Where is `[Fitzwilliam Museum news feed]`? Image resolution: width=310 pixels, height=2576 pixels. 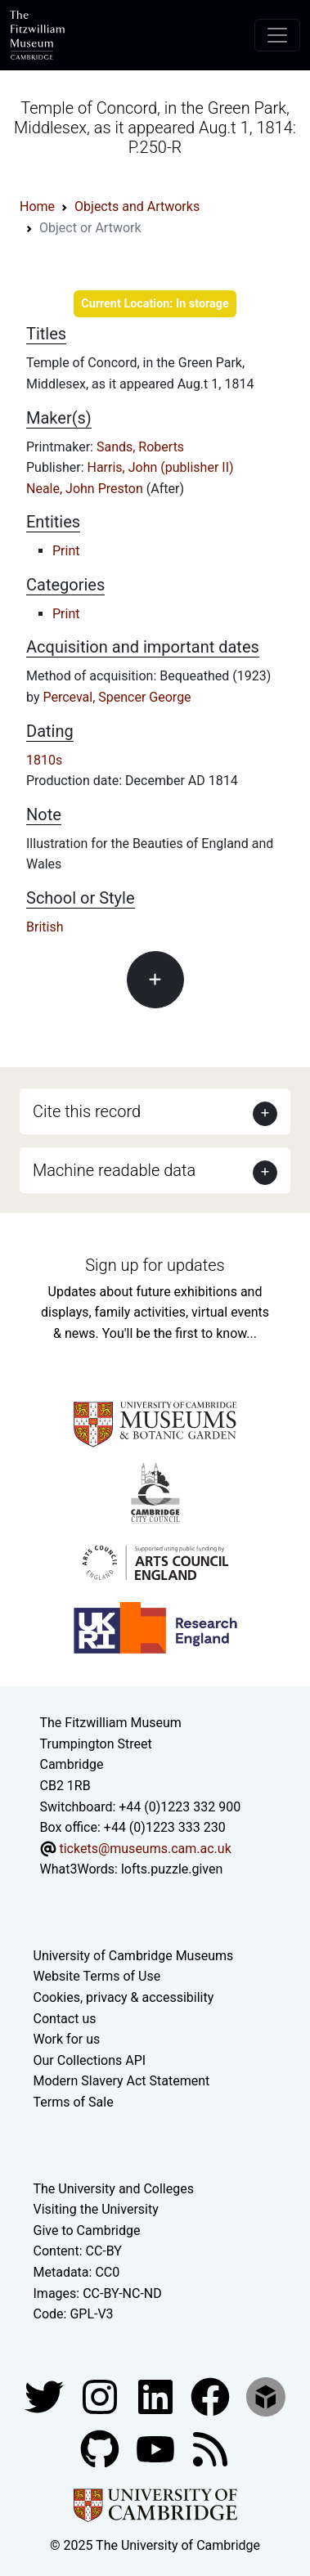
[Fitzwilliam Museum news feed] is located at coordinates (210, 2448).